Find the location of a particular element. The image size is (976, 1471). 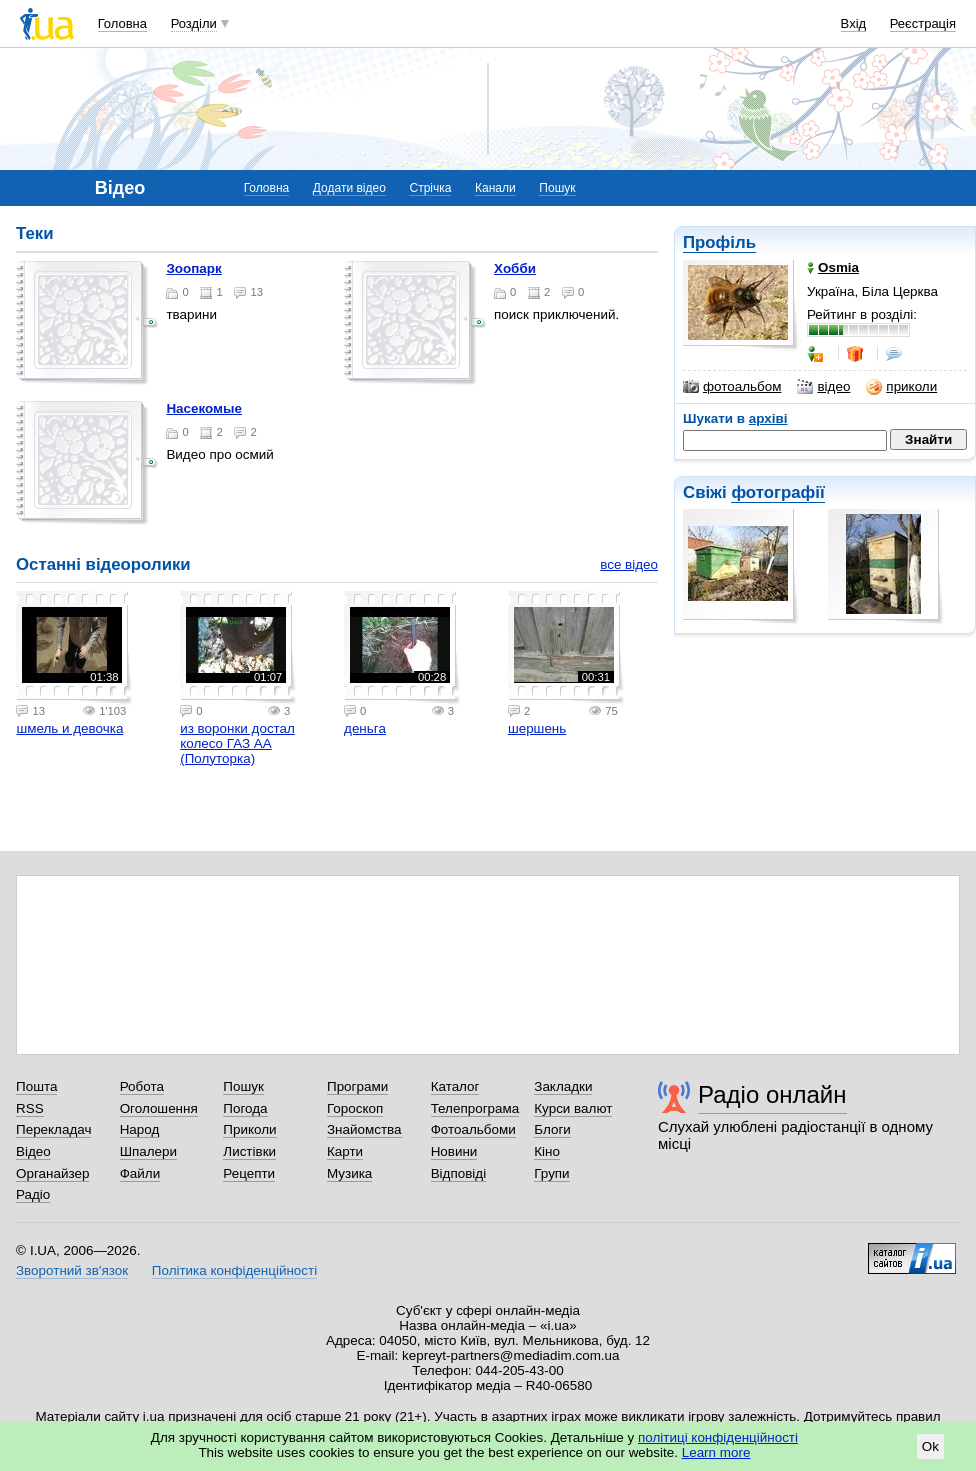

Перекладач is located at coordinates (53, 1129).